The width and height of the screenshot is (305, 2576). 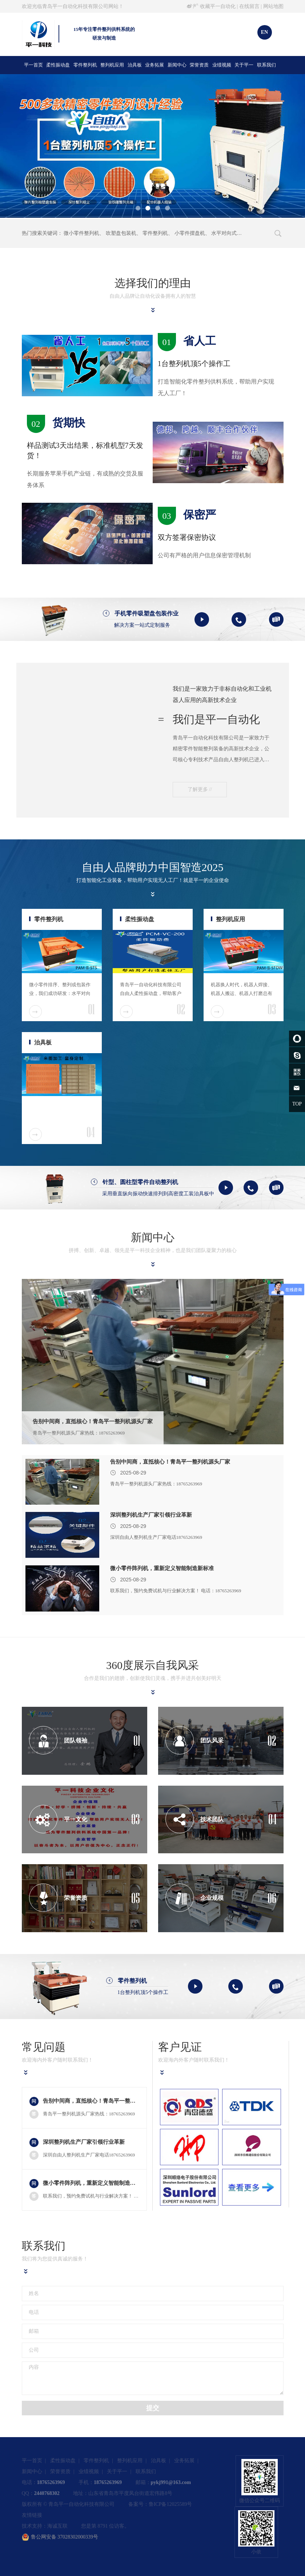 I want to click on 采用垂直纵向振动快速排列到高密度工装治具板中, so click(x=158, y=1193).